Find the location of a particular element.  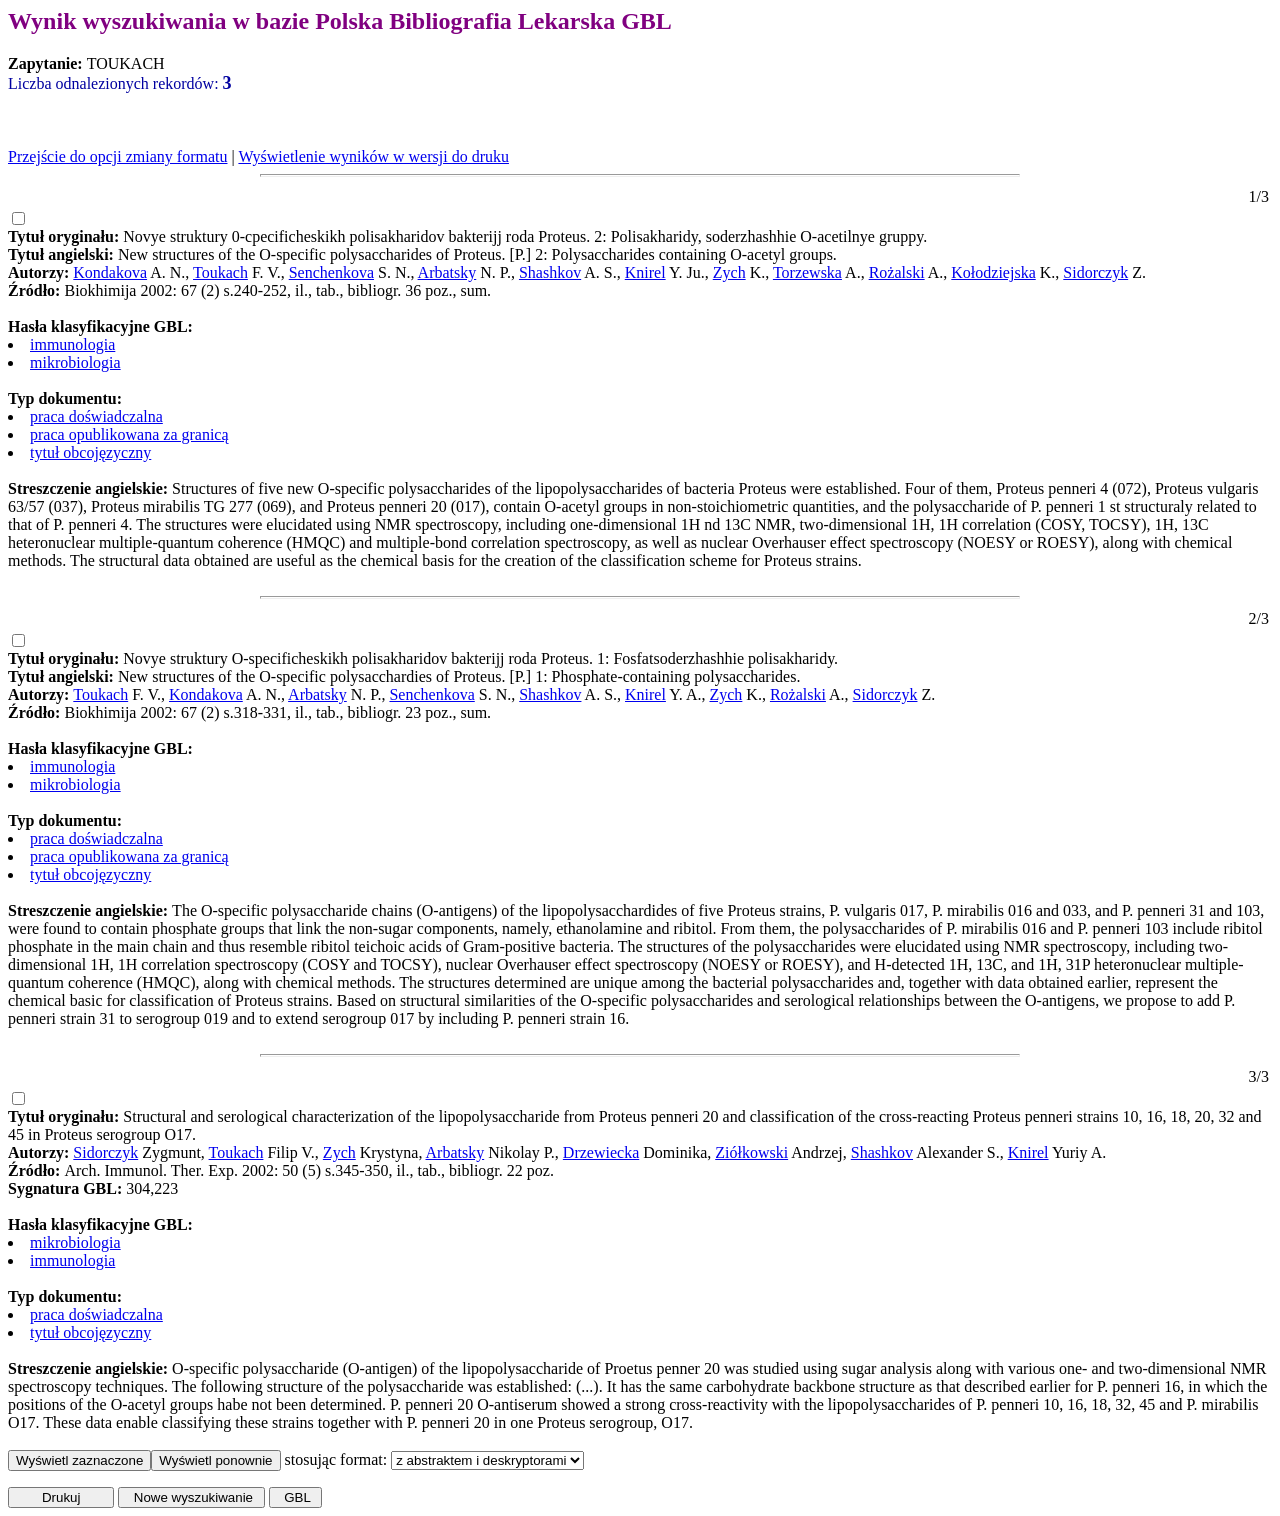

Kondakova is located at coordinates (110, 272).